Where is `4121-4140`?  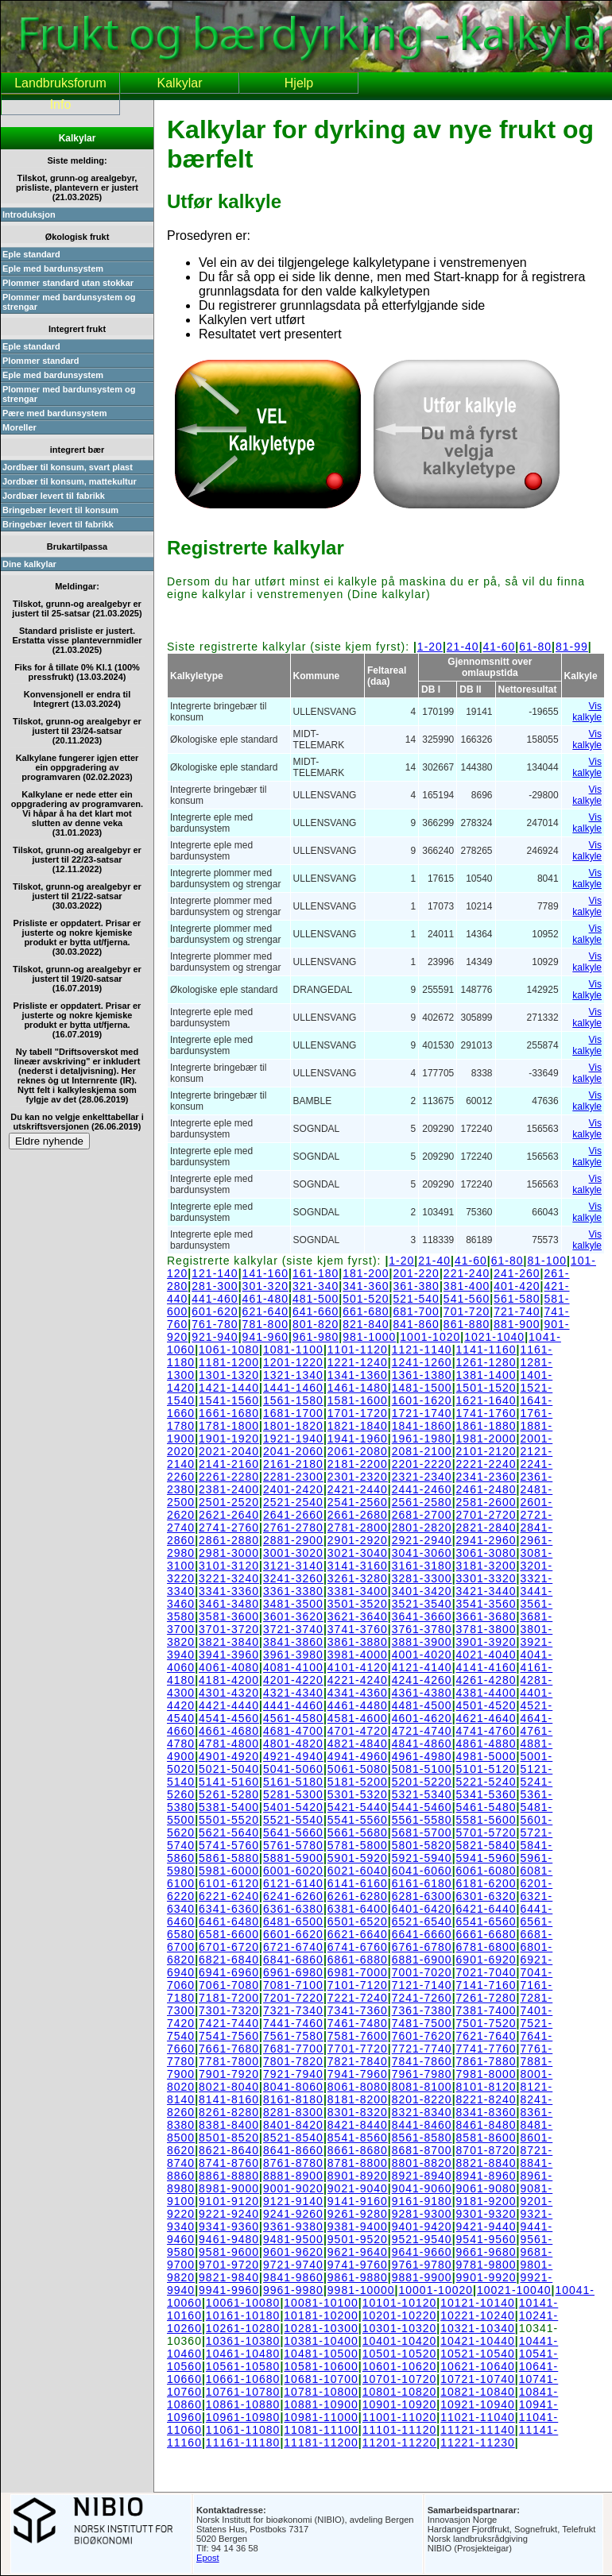
4121-4140 is located at coordinates (422, 1667).